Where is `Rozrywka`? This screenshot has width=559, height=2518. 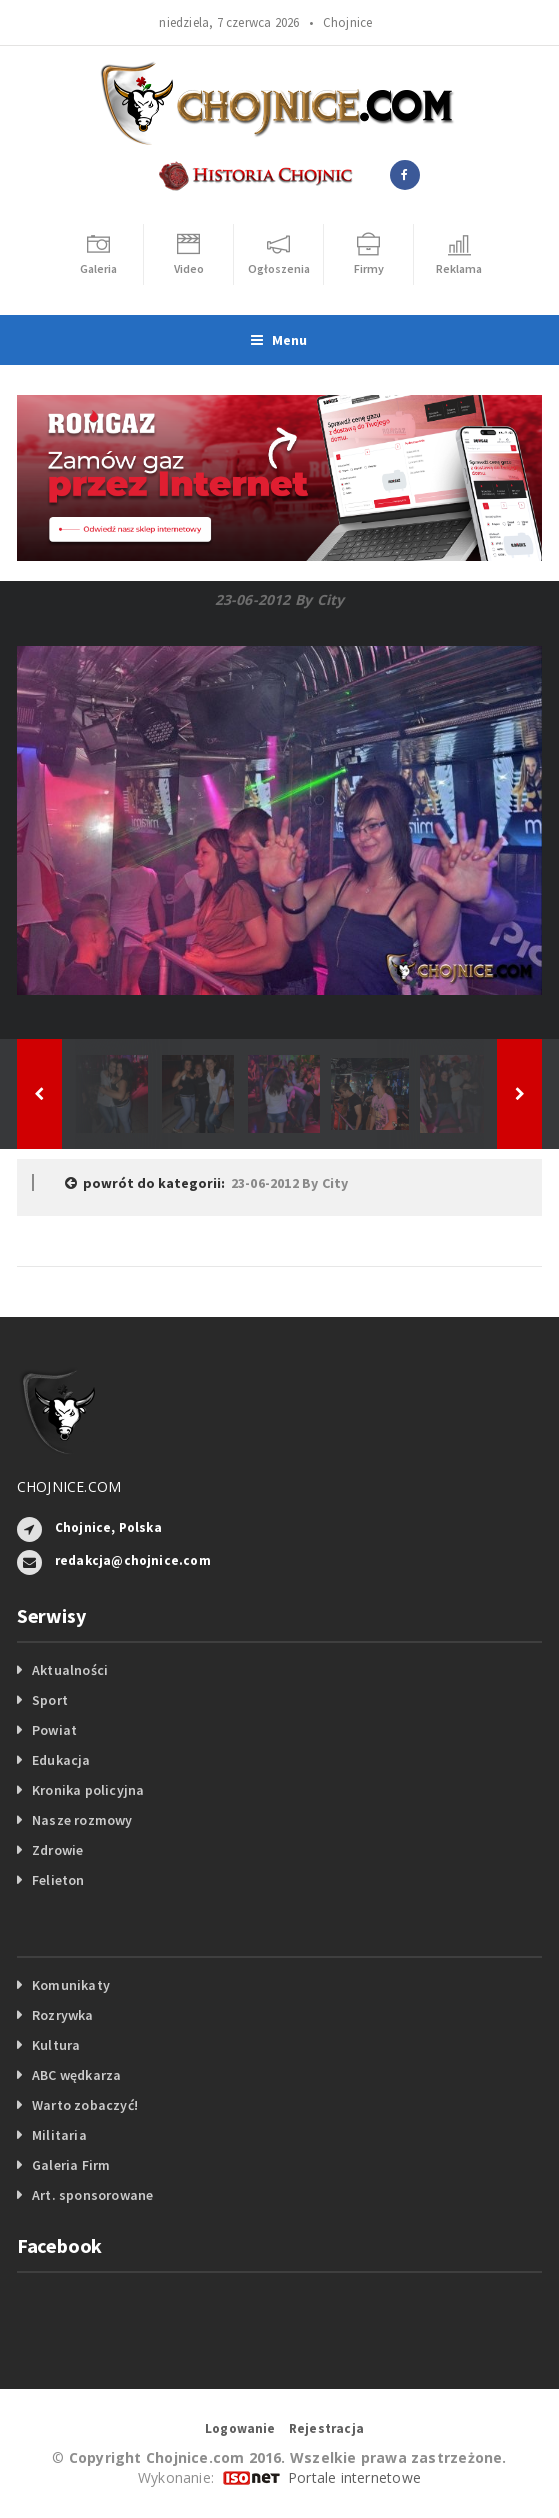 Rozrywka is located at coordinates (63, 2015).